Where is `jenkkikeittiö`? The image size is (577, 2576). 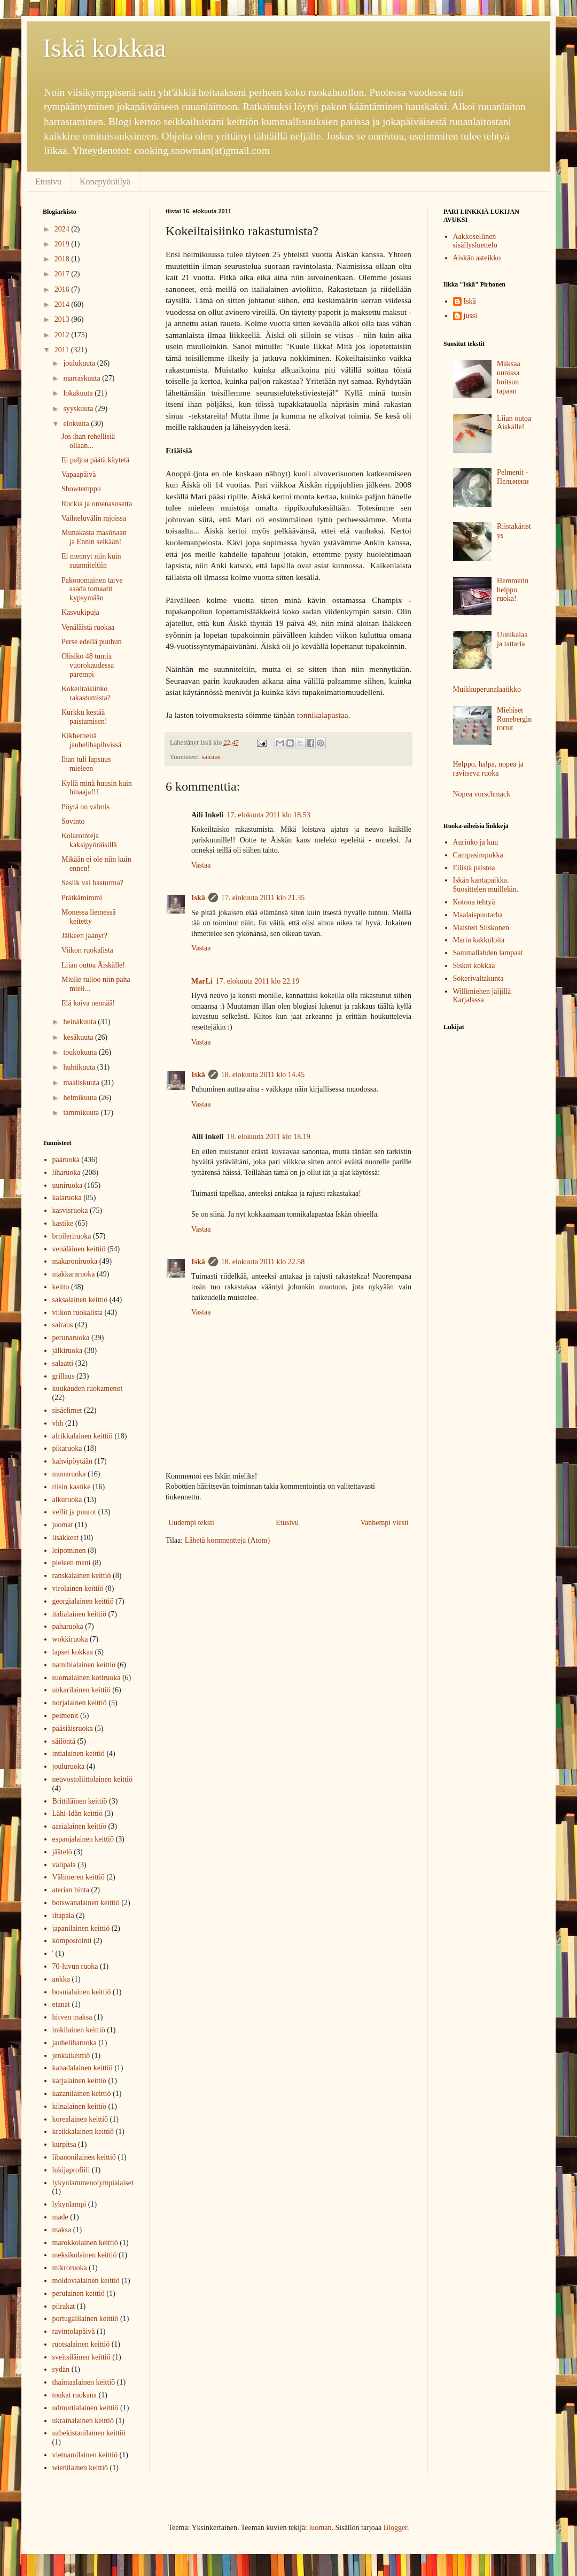 jenkkikeittiö is located at coordinates (71, 2056).